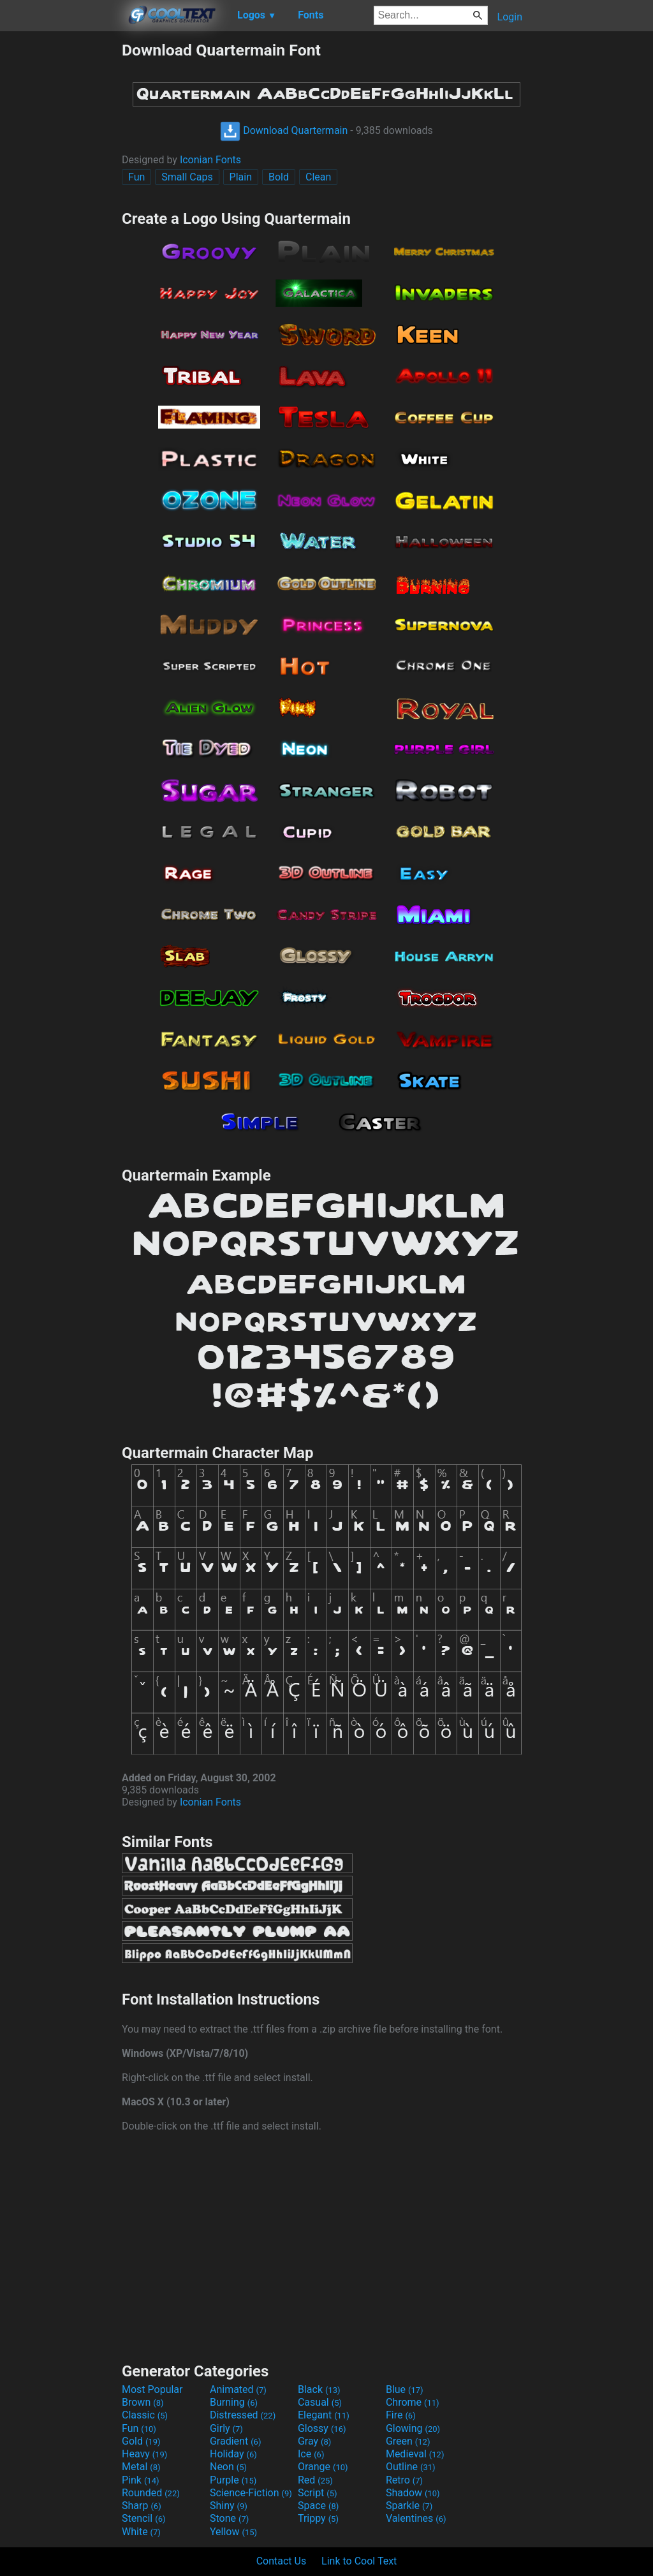  What do you see at coordinates (242, 2415) in the screenshot?
I see `Distressed` at bounding box center [242, 2415].